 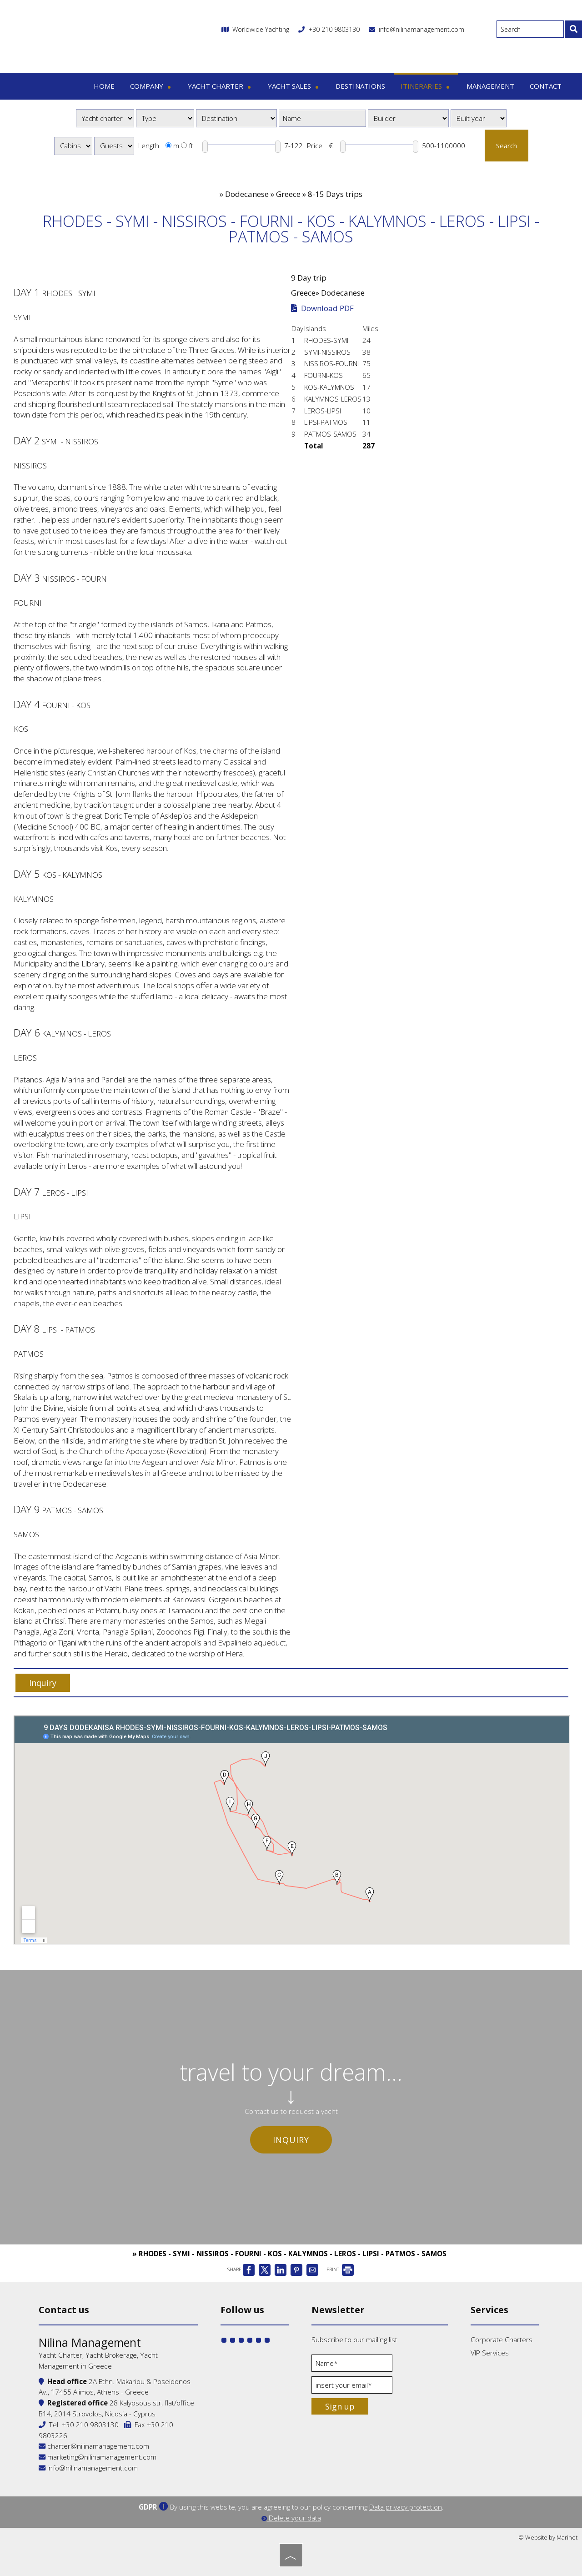 I want to click on Yacht sales, so click(x=294, y=86).